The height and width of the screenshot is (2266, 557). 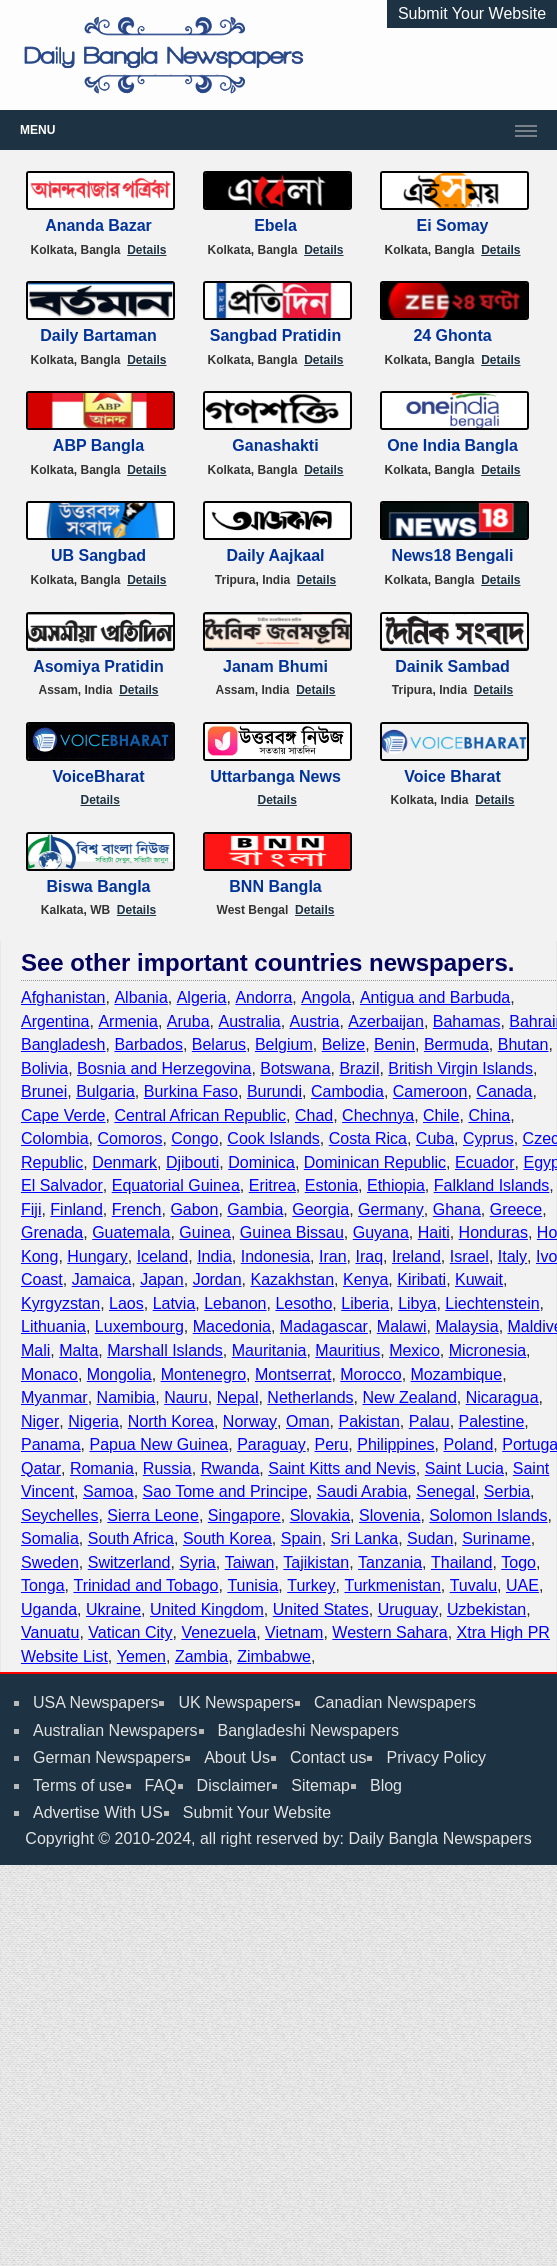 I want to click on USA Newspapers, so click(x=95, y=1702).